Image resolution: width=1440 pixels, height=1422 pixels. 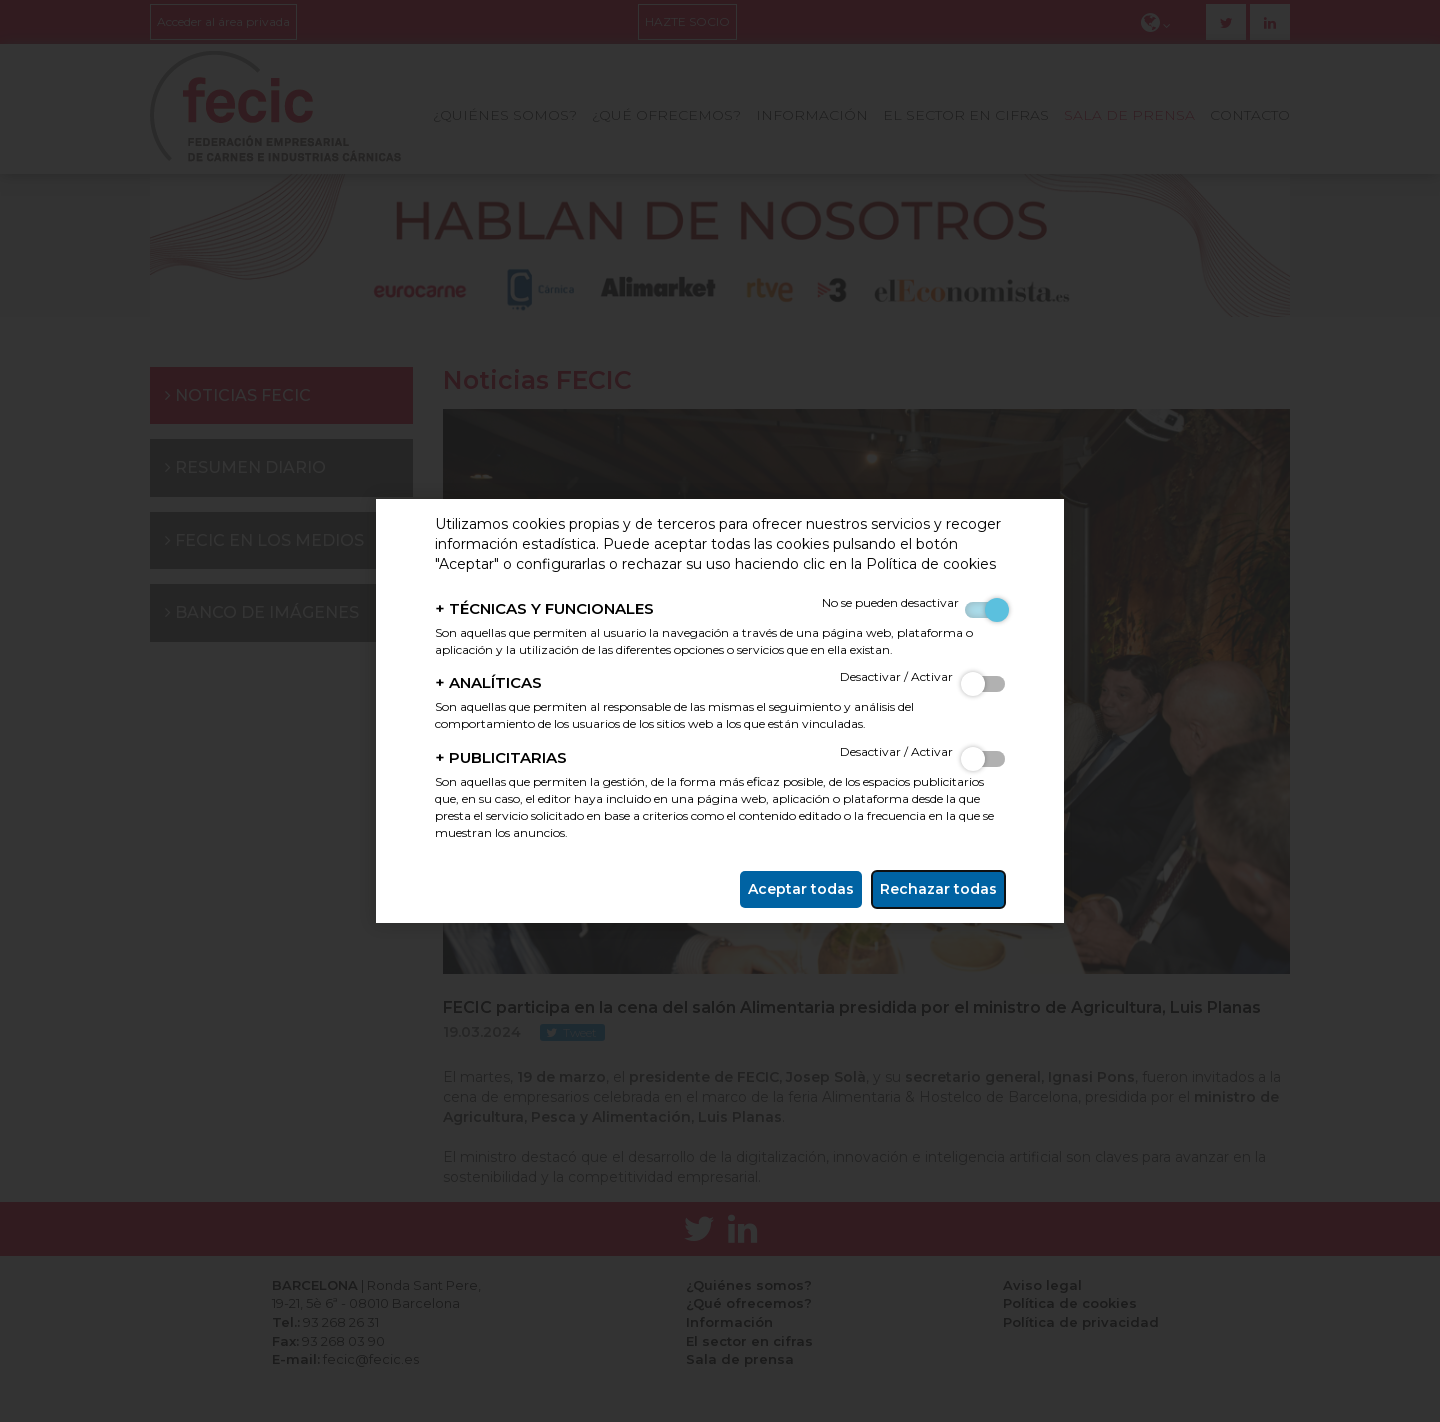 I want to click on Aceptar todas, so click(x=801, y=889).